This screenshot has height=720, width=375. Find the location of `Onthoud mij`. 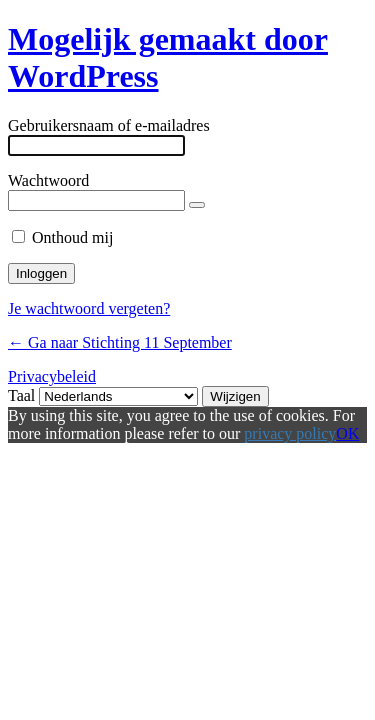

Onthoud mij is located at coordinates (72, 237).